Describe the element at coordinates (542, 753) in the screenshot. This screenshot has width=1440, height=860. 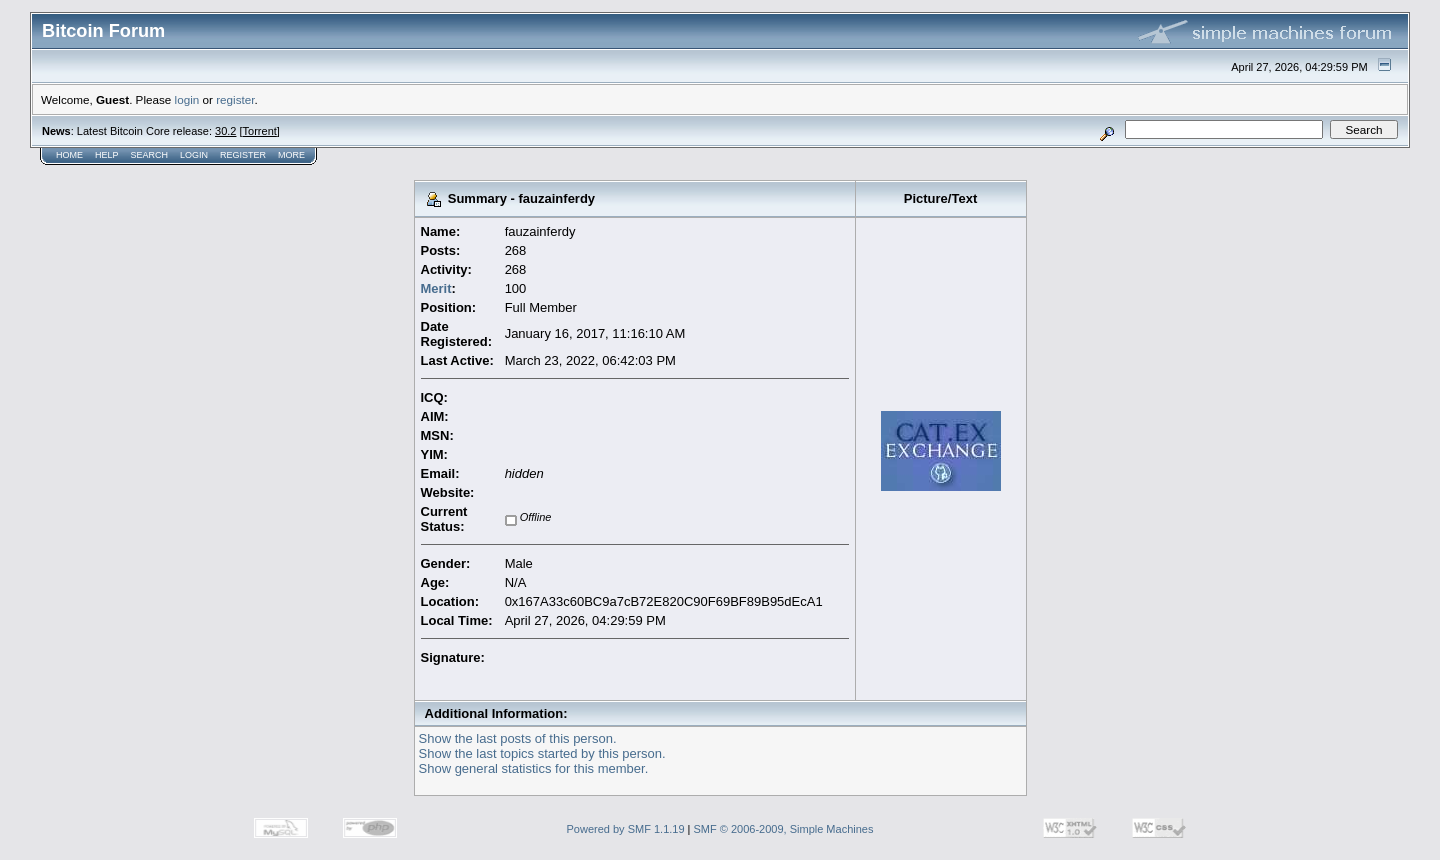
I see `Show the last topics started by this person.` at that location.